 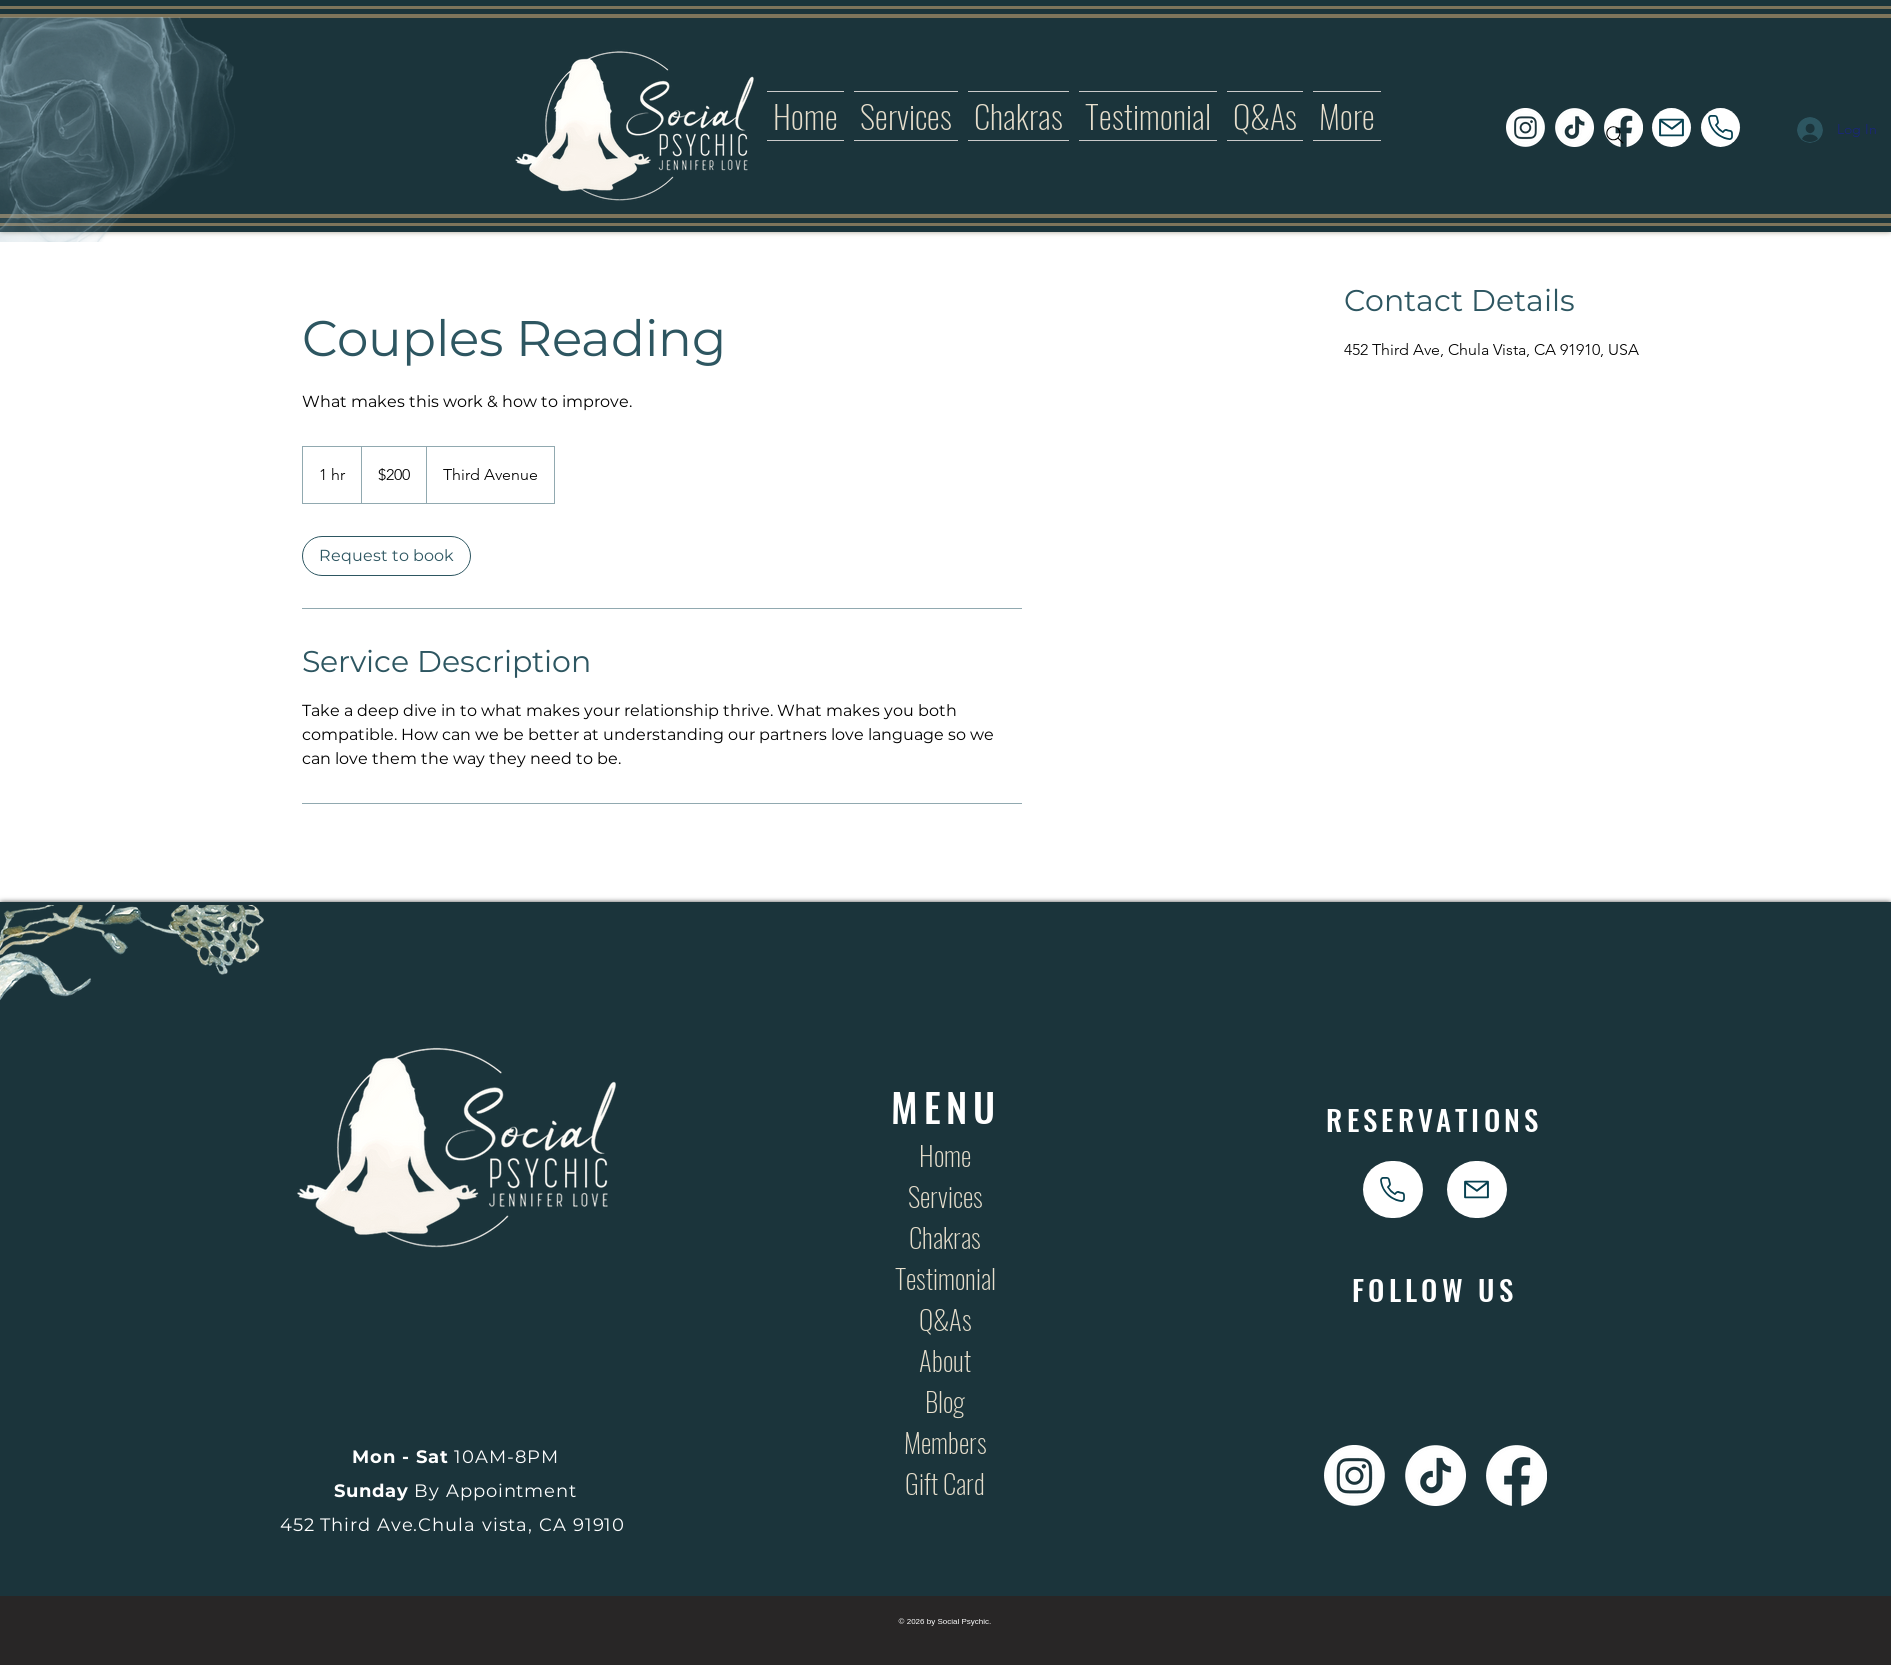 What do you see at coordinates (945, 1483) in the screenshot?
I see `Gift Card` at bounding box center [945, 1483].